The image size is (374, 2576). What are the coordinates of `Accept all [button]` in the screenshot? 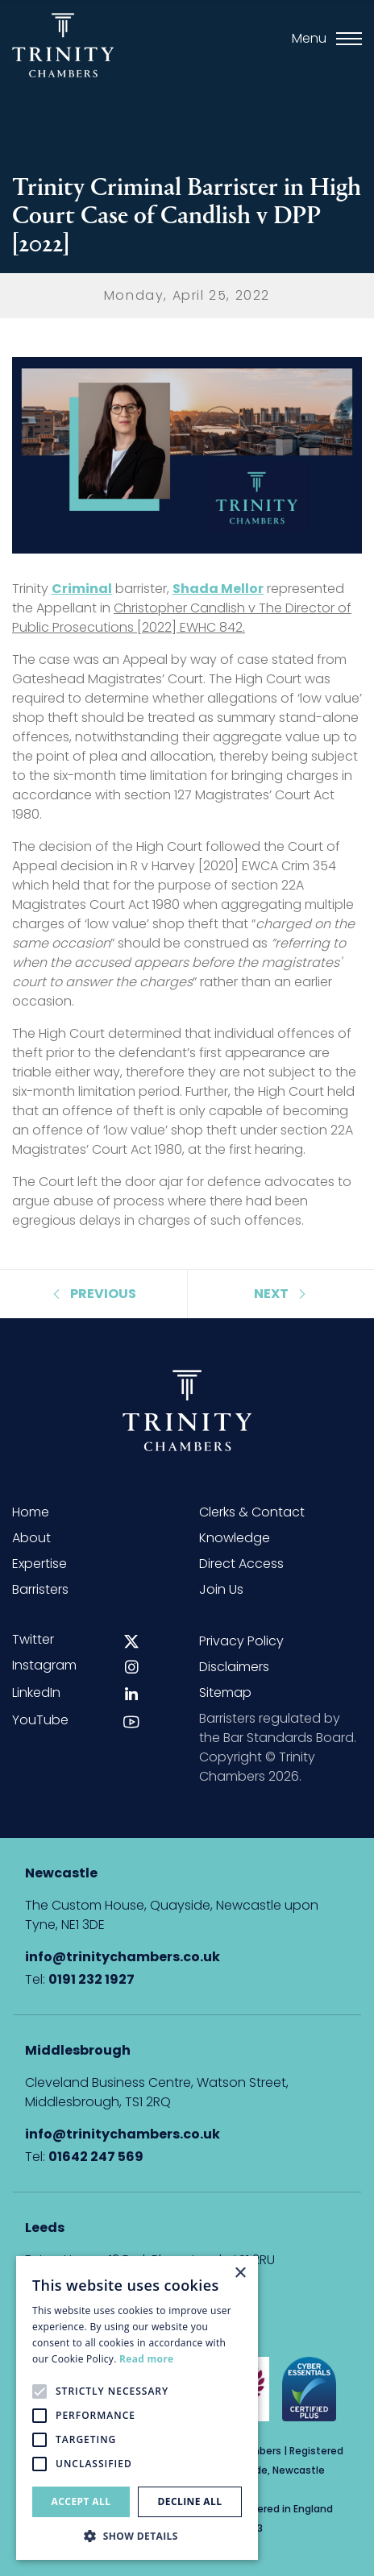 It's located at (81, 2501).